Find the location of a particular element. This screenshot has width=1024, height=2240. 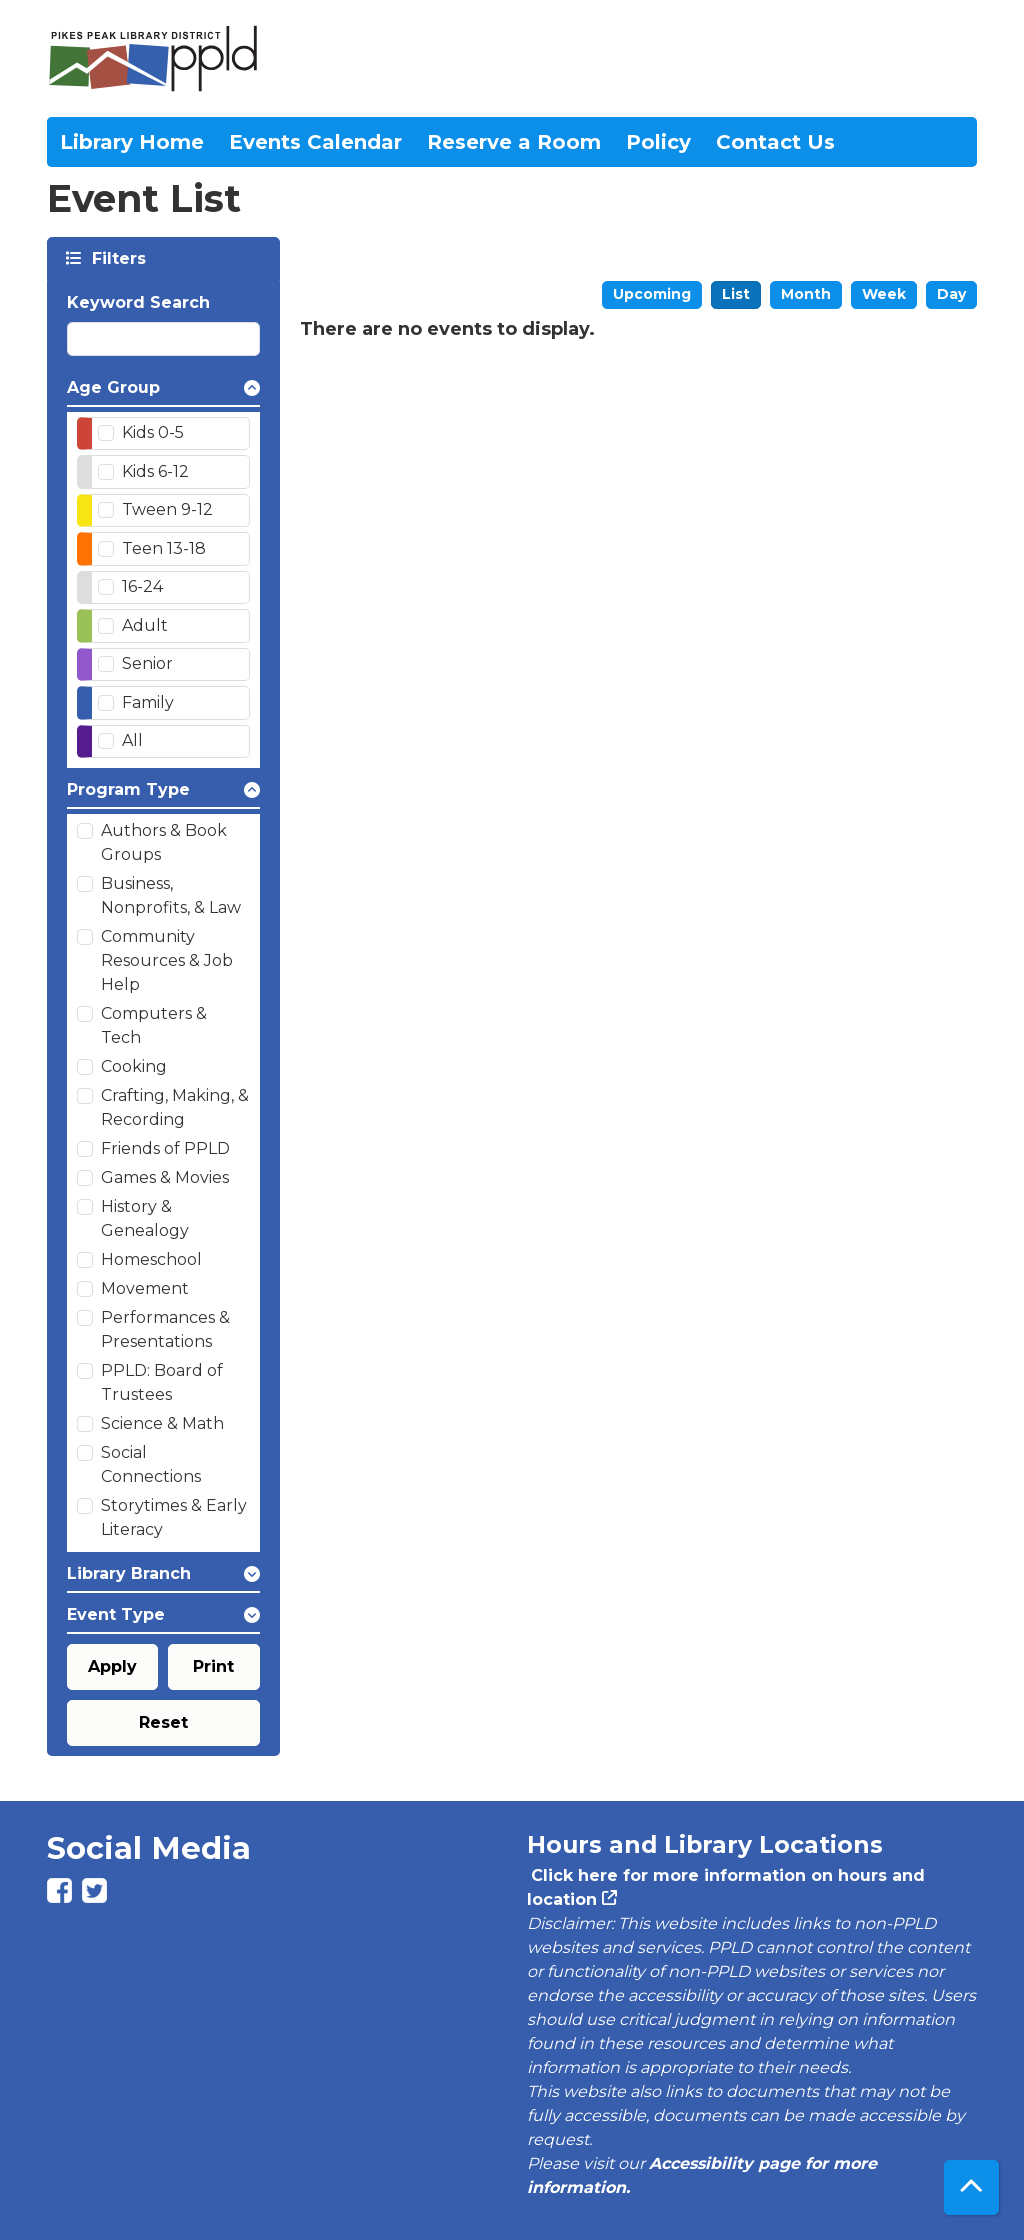

All is located at coordinates (132, 740).